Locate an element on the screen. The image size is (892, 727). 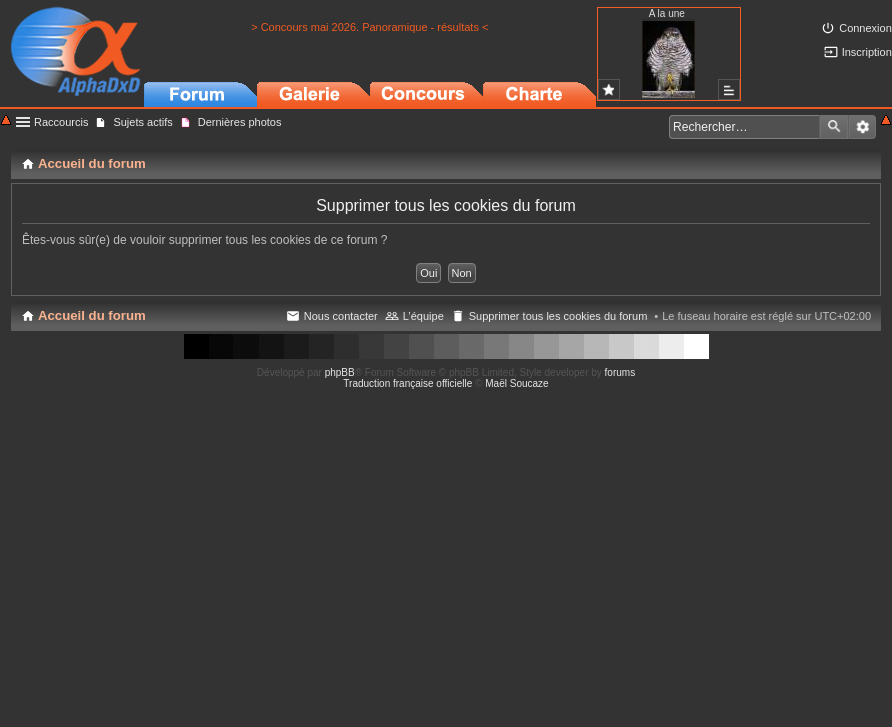
Maël Soucaze is located at coordinates (516, 383).